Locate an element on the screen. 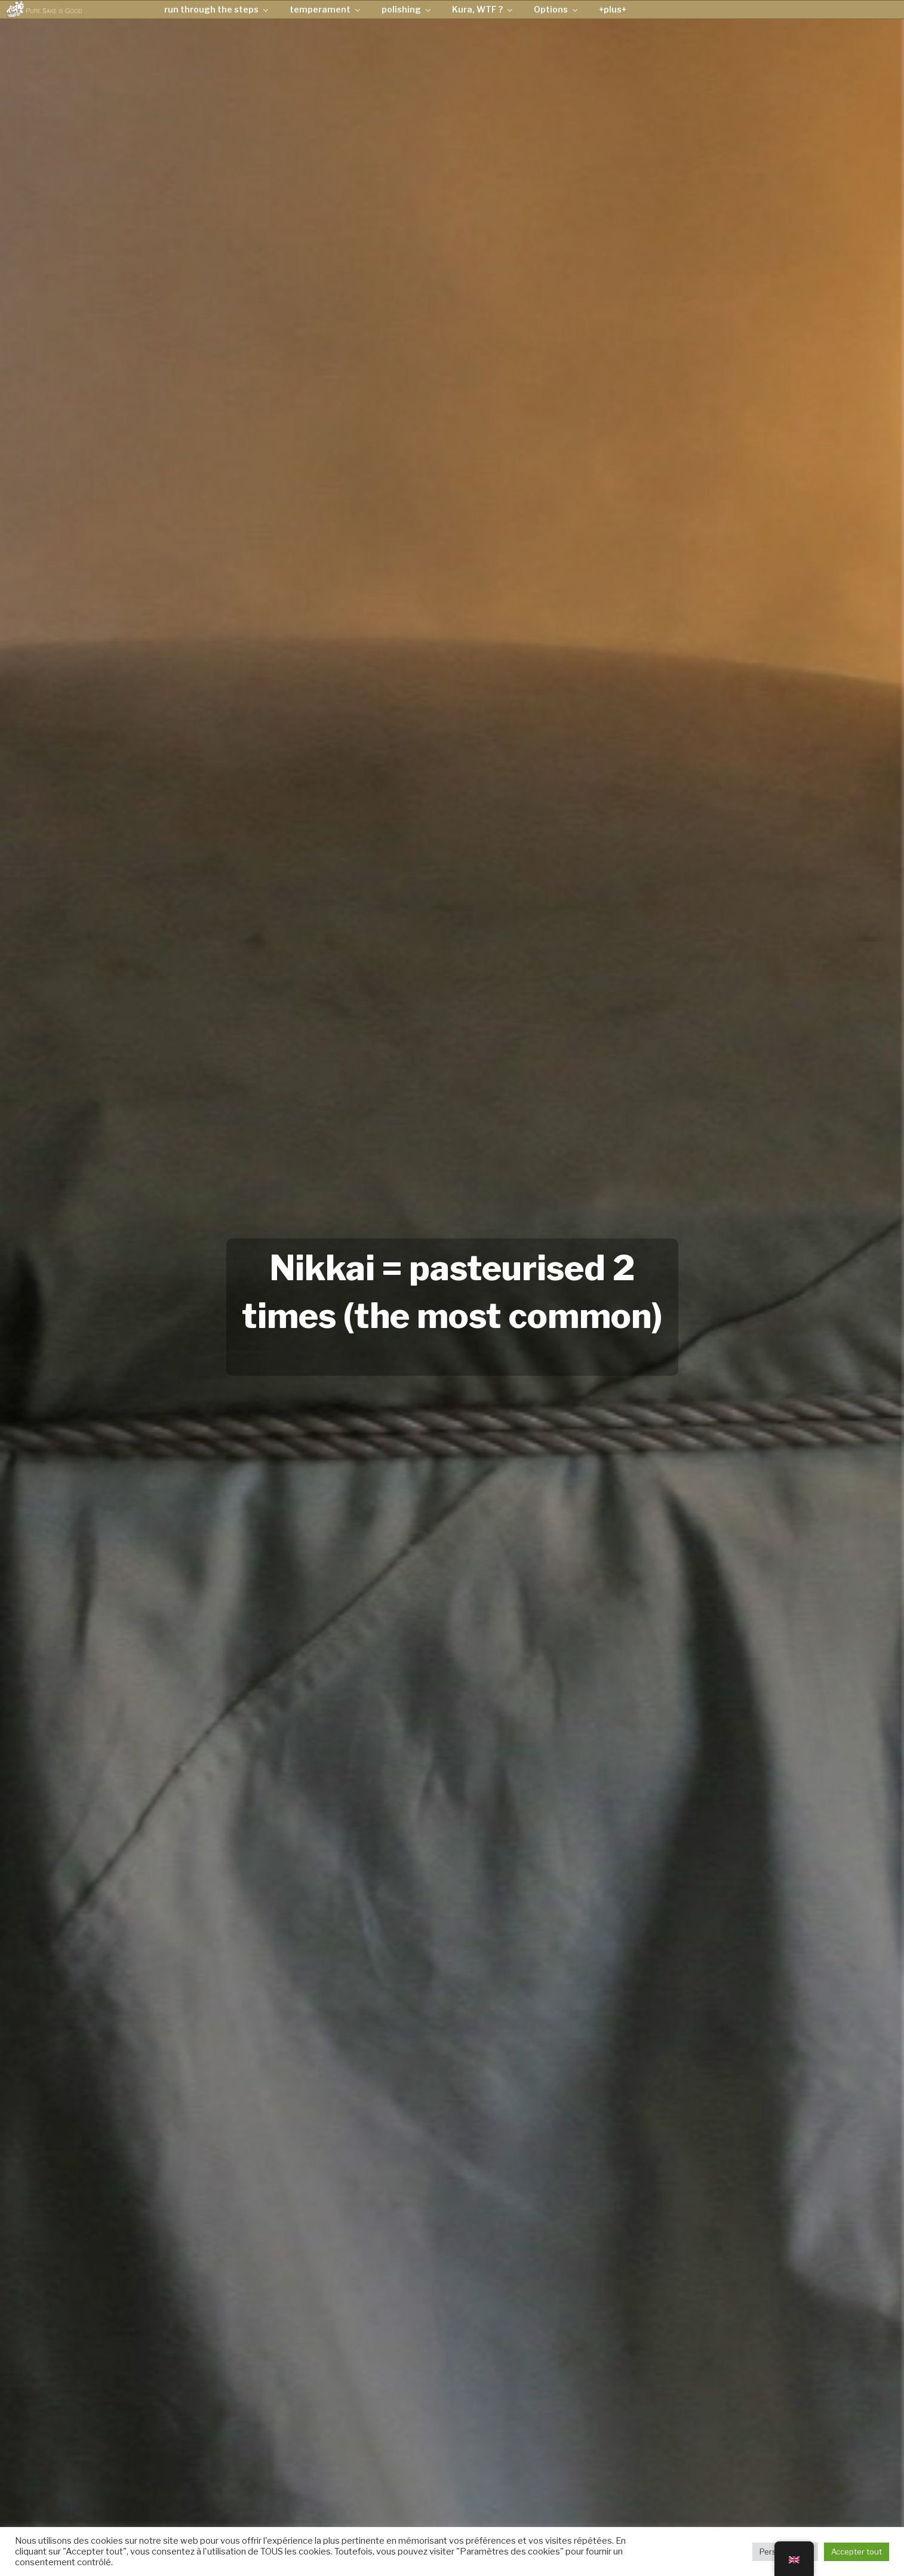 This screenshot has width=904, height=2576. run through the steps is located at coordinates (217, 9).